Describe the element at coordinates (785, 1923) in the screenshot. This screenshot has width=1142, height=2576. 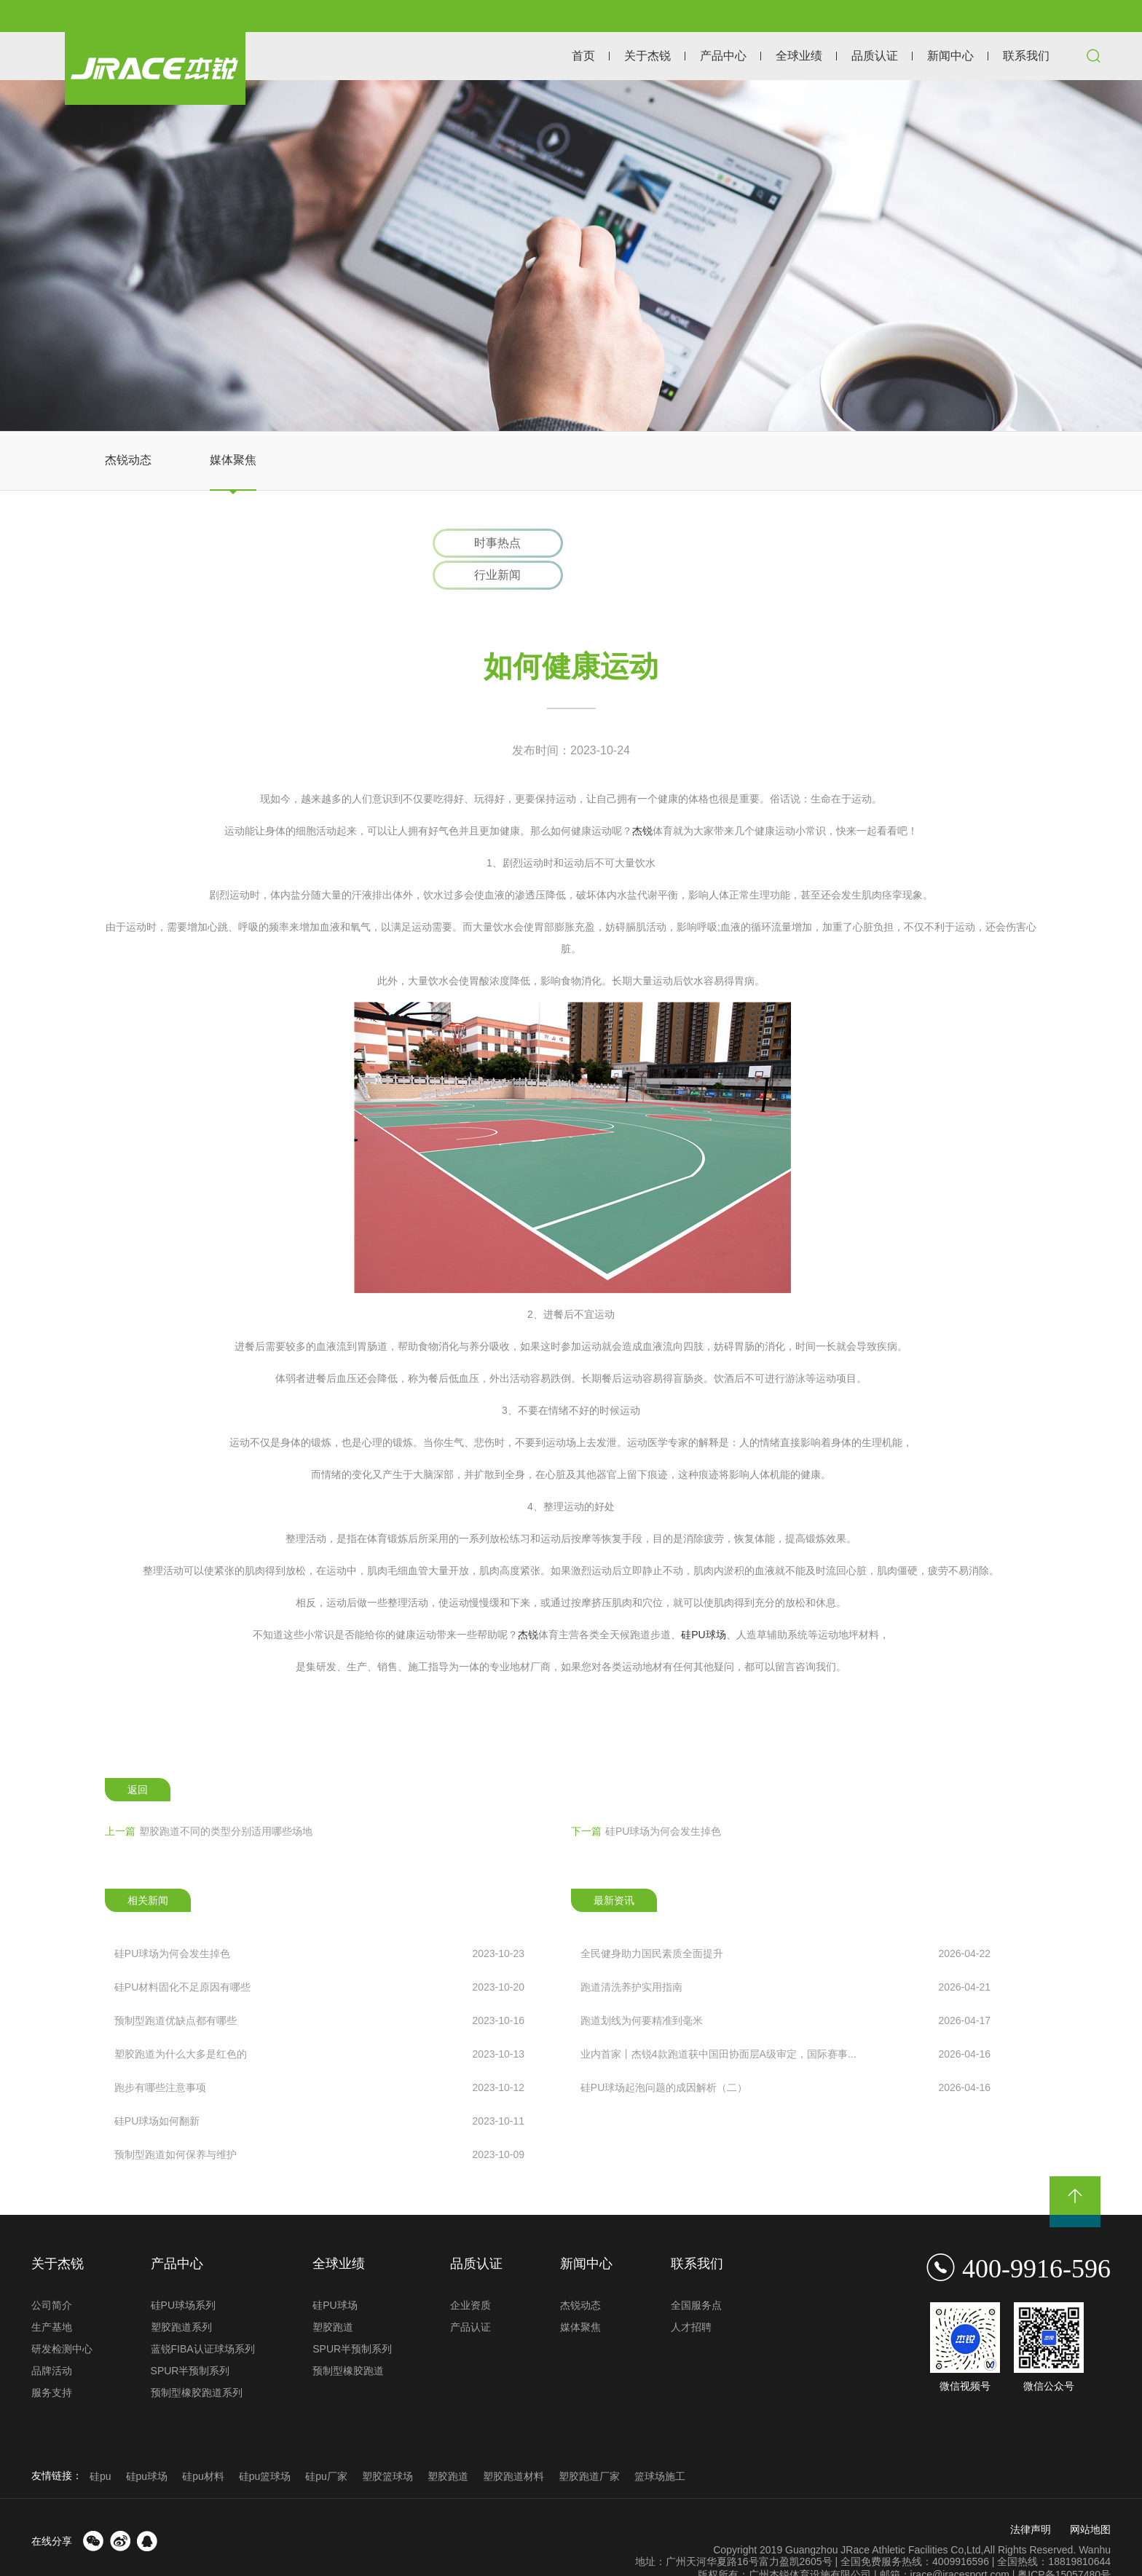
I see `全民健身助力国民素质全面提升` at that location.